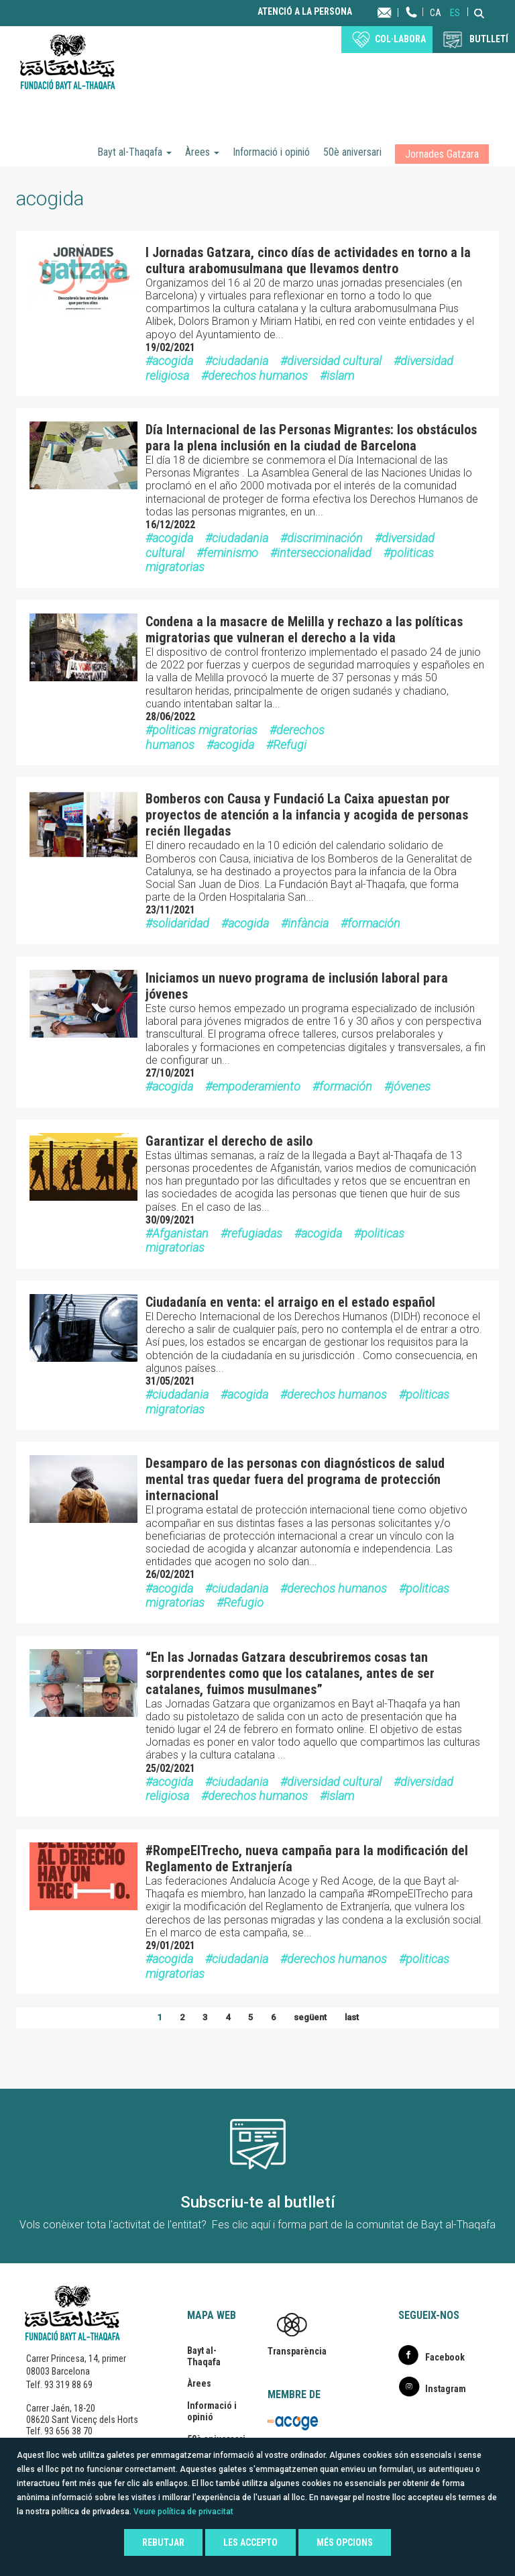 Image resolution: width=515 pixels, height=2576 pixels. I want to click on Les accepto, so click(250, 2542).